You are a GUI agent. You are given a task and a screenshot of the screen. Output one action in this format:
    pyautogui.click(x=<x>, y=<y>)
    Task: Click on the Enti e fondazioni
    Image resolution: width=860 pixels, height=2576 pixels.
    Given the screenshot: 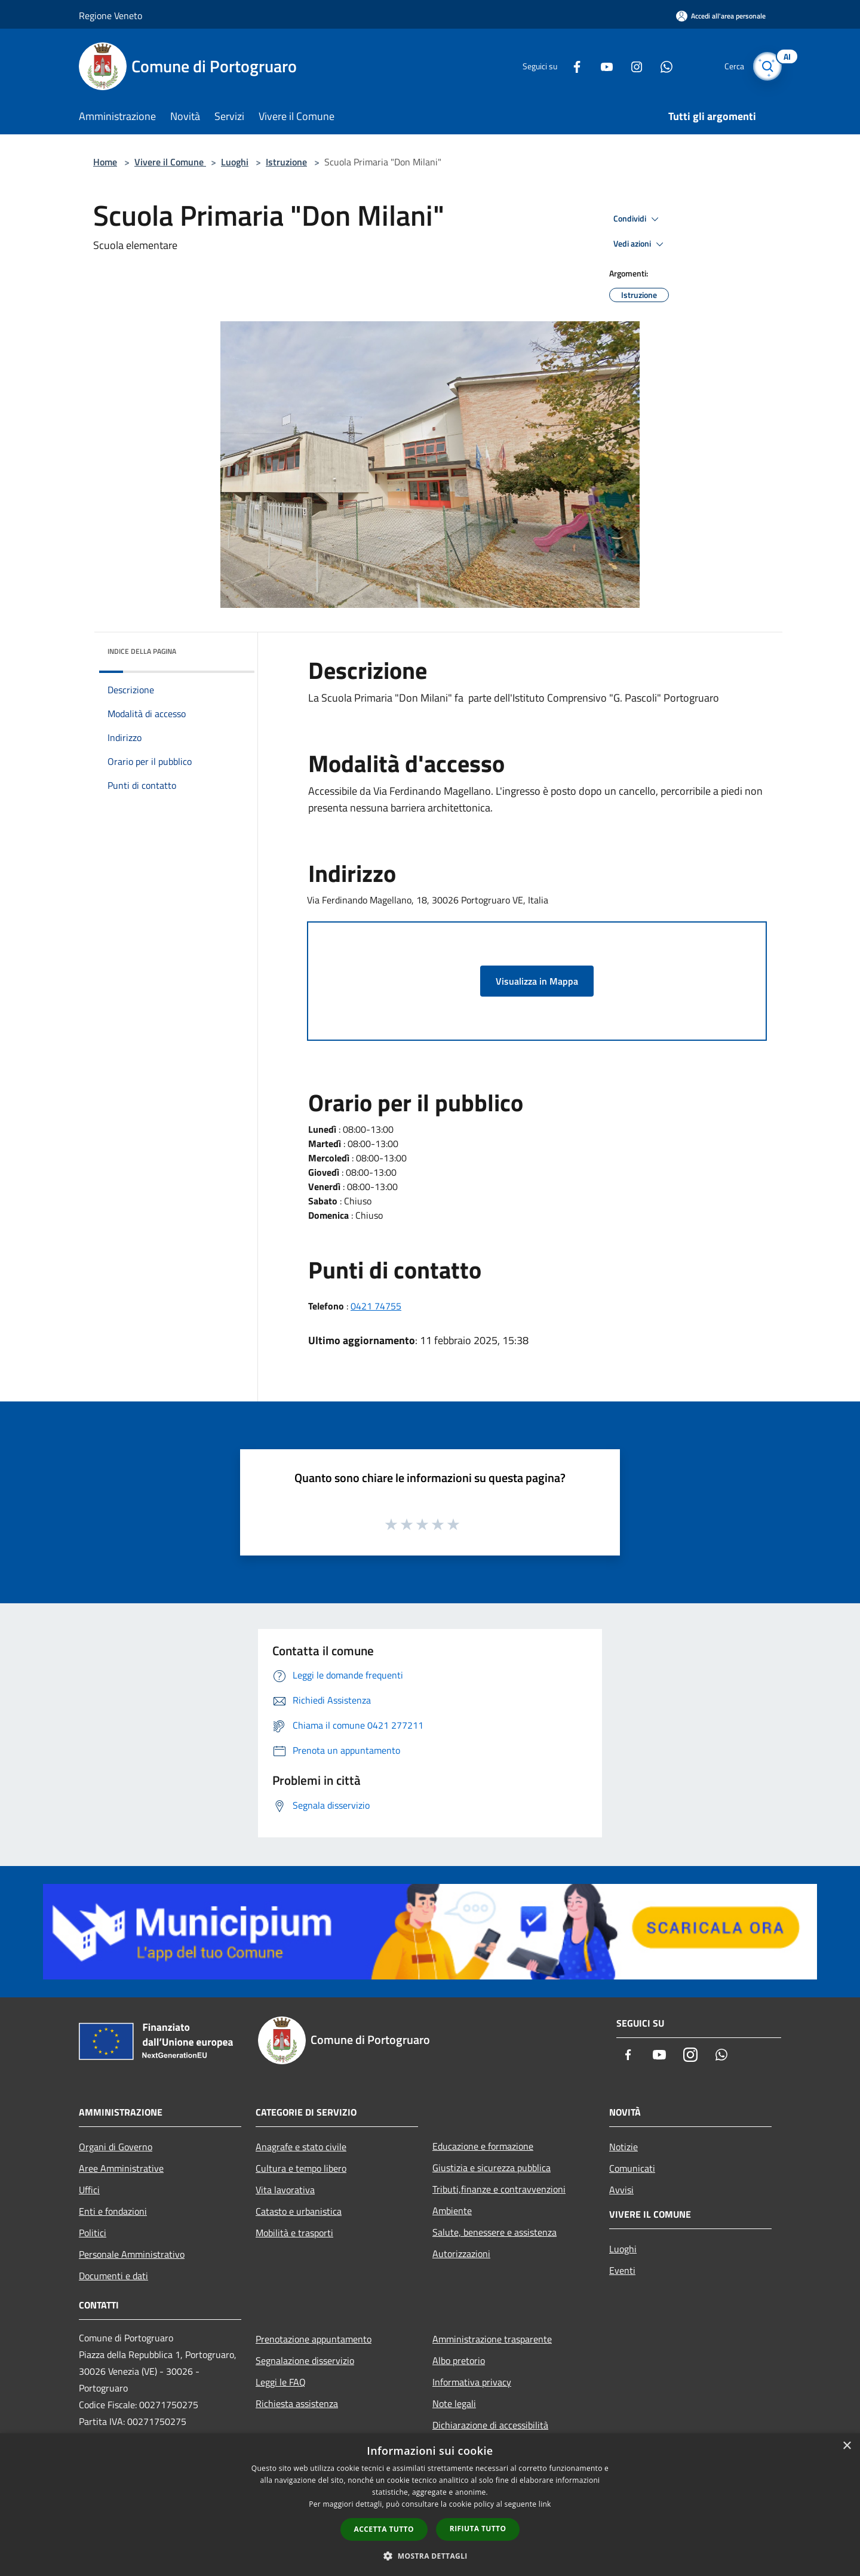 What is the action you would take?
    pyautogui.click(x=113, y=2211)
    